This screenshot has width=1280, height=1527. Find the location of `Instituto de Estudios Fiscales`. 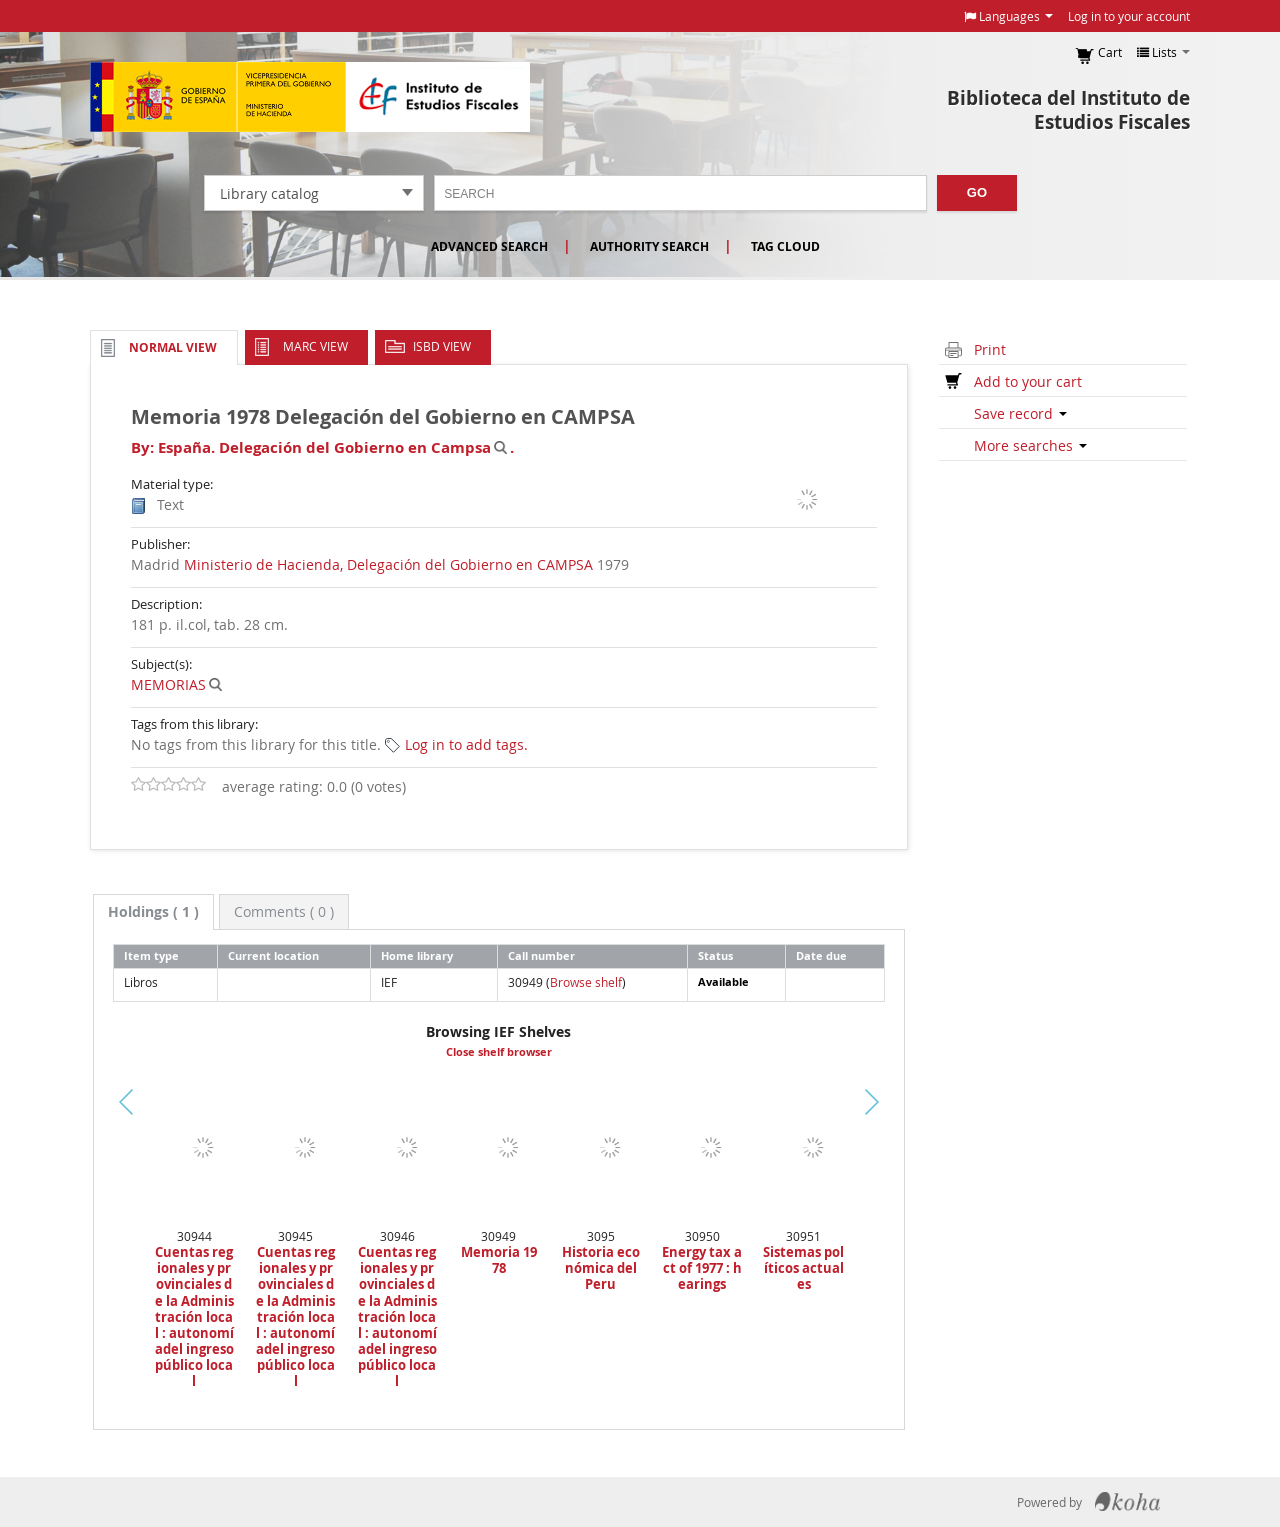

Instituto de Estudios Fiscales is located at coordinates (310, 97).